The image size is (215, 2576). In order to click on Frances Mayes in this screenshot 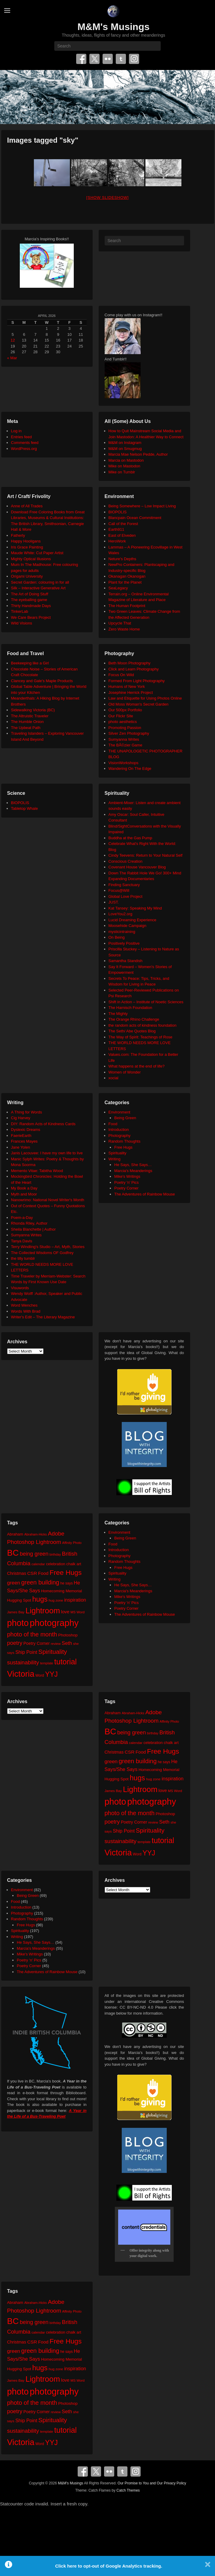, I will do `click(24, 1141)`.